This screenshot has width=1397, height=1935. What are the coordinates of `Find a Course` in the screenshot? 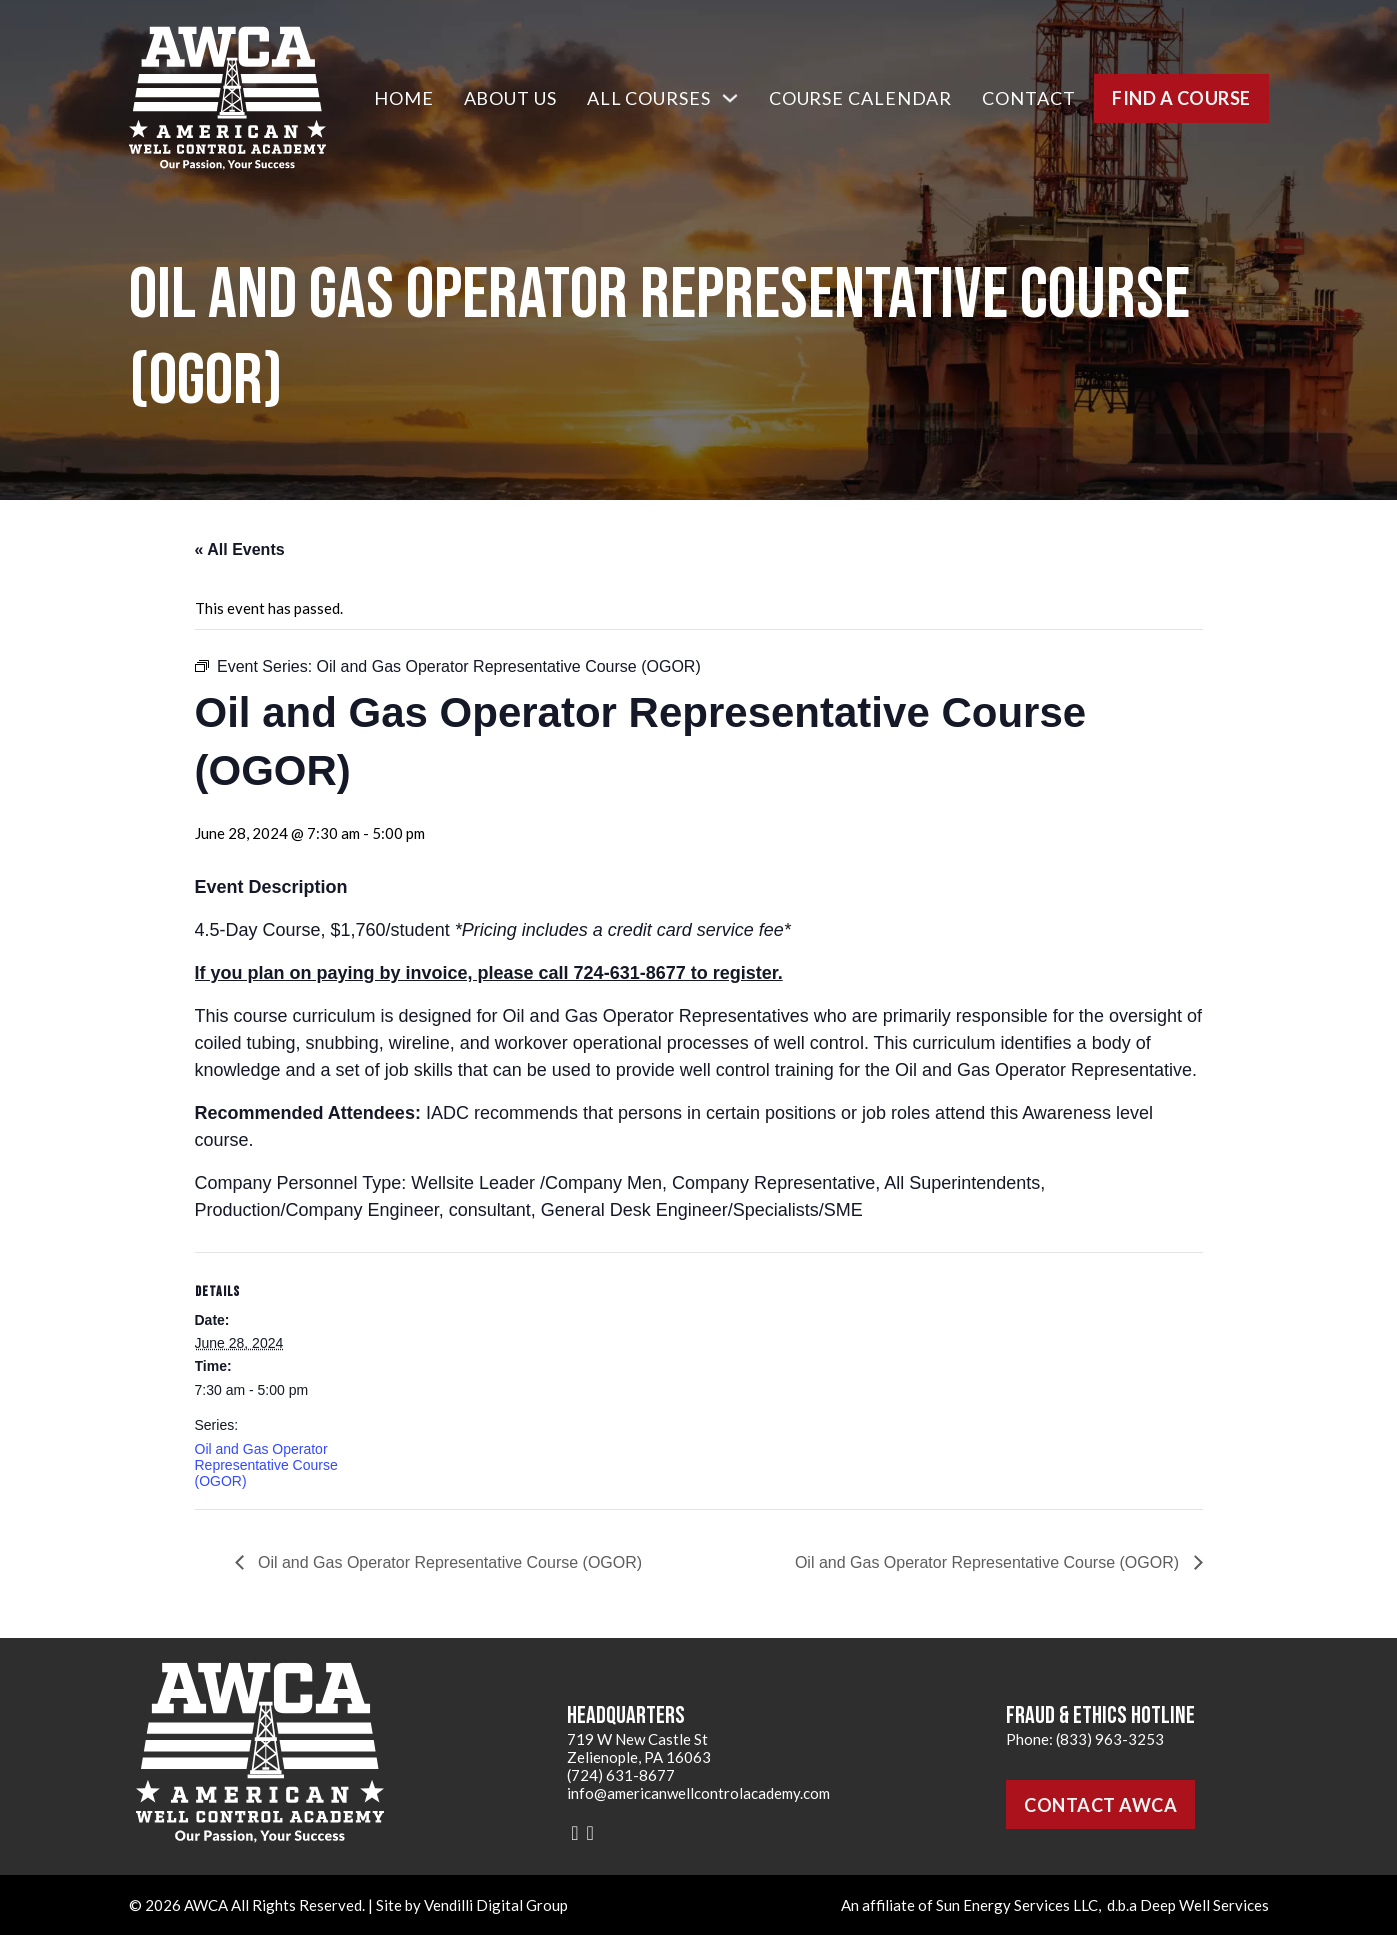 It's located at (1181, 98).